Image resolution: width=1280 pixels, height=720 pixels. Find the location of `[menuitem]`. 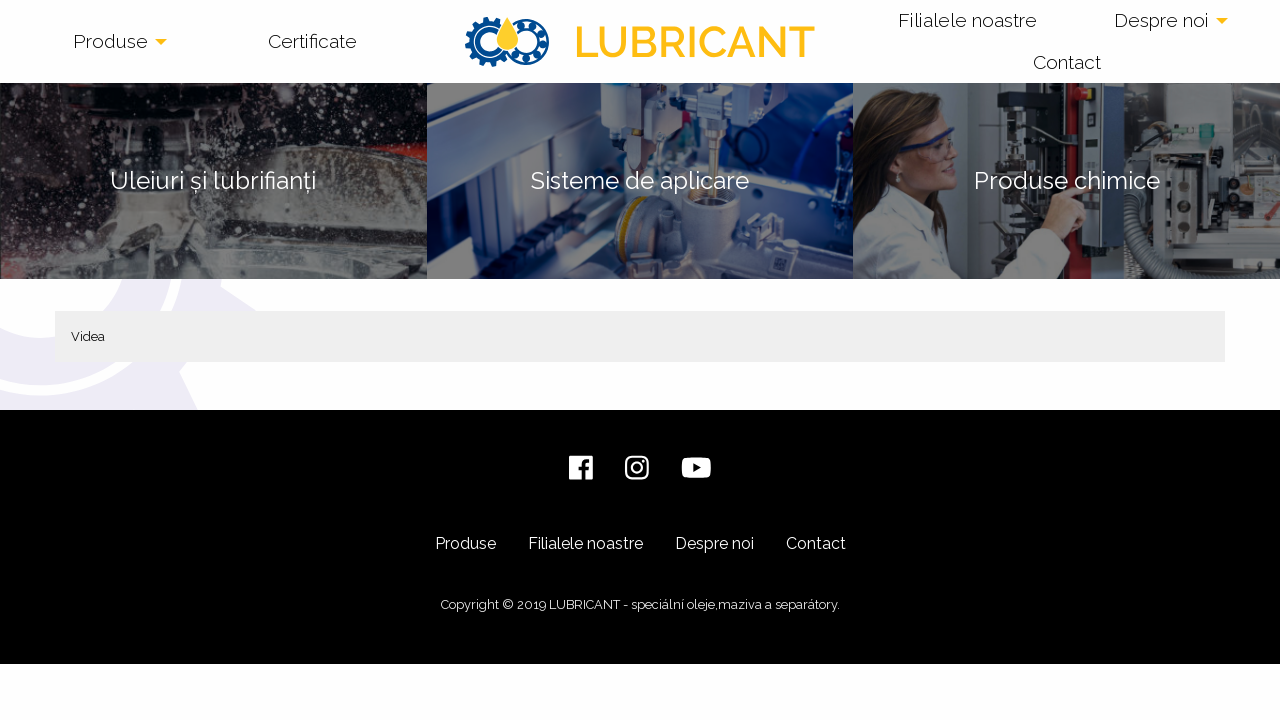

[menuitem] is located at coordinates (114, 42).